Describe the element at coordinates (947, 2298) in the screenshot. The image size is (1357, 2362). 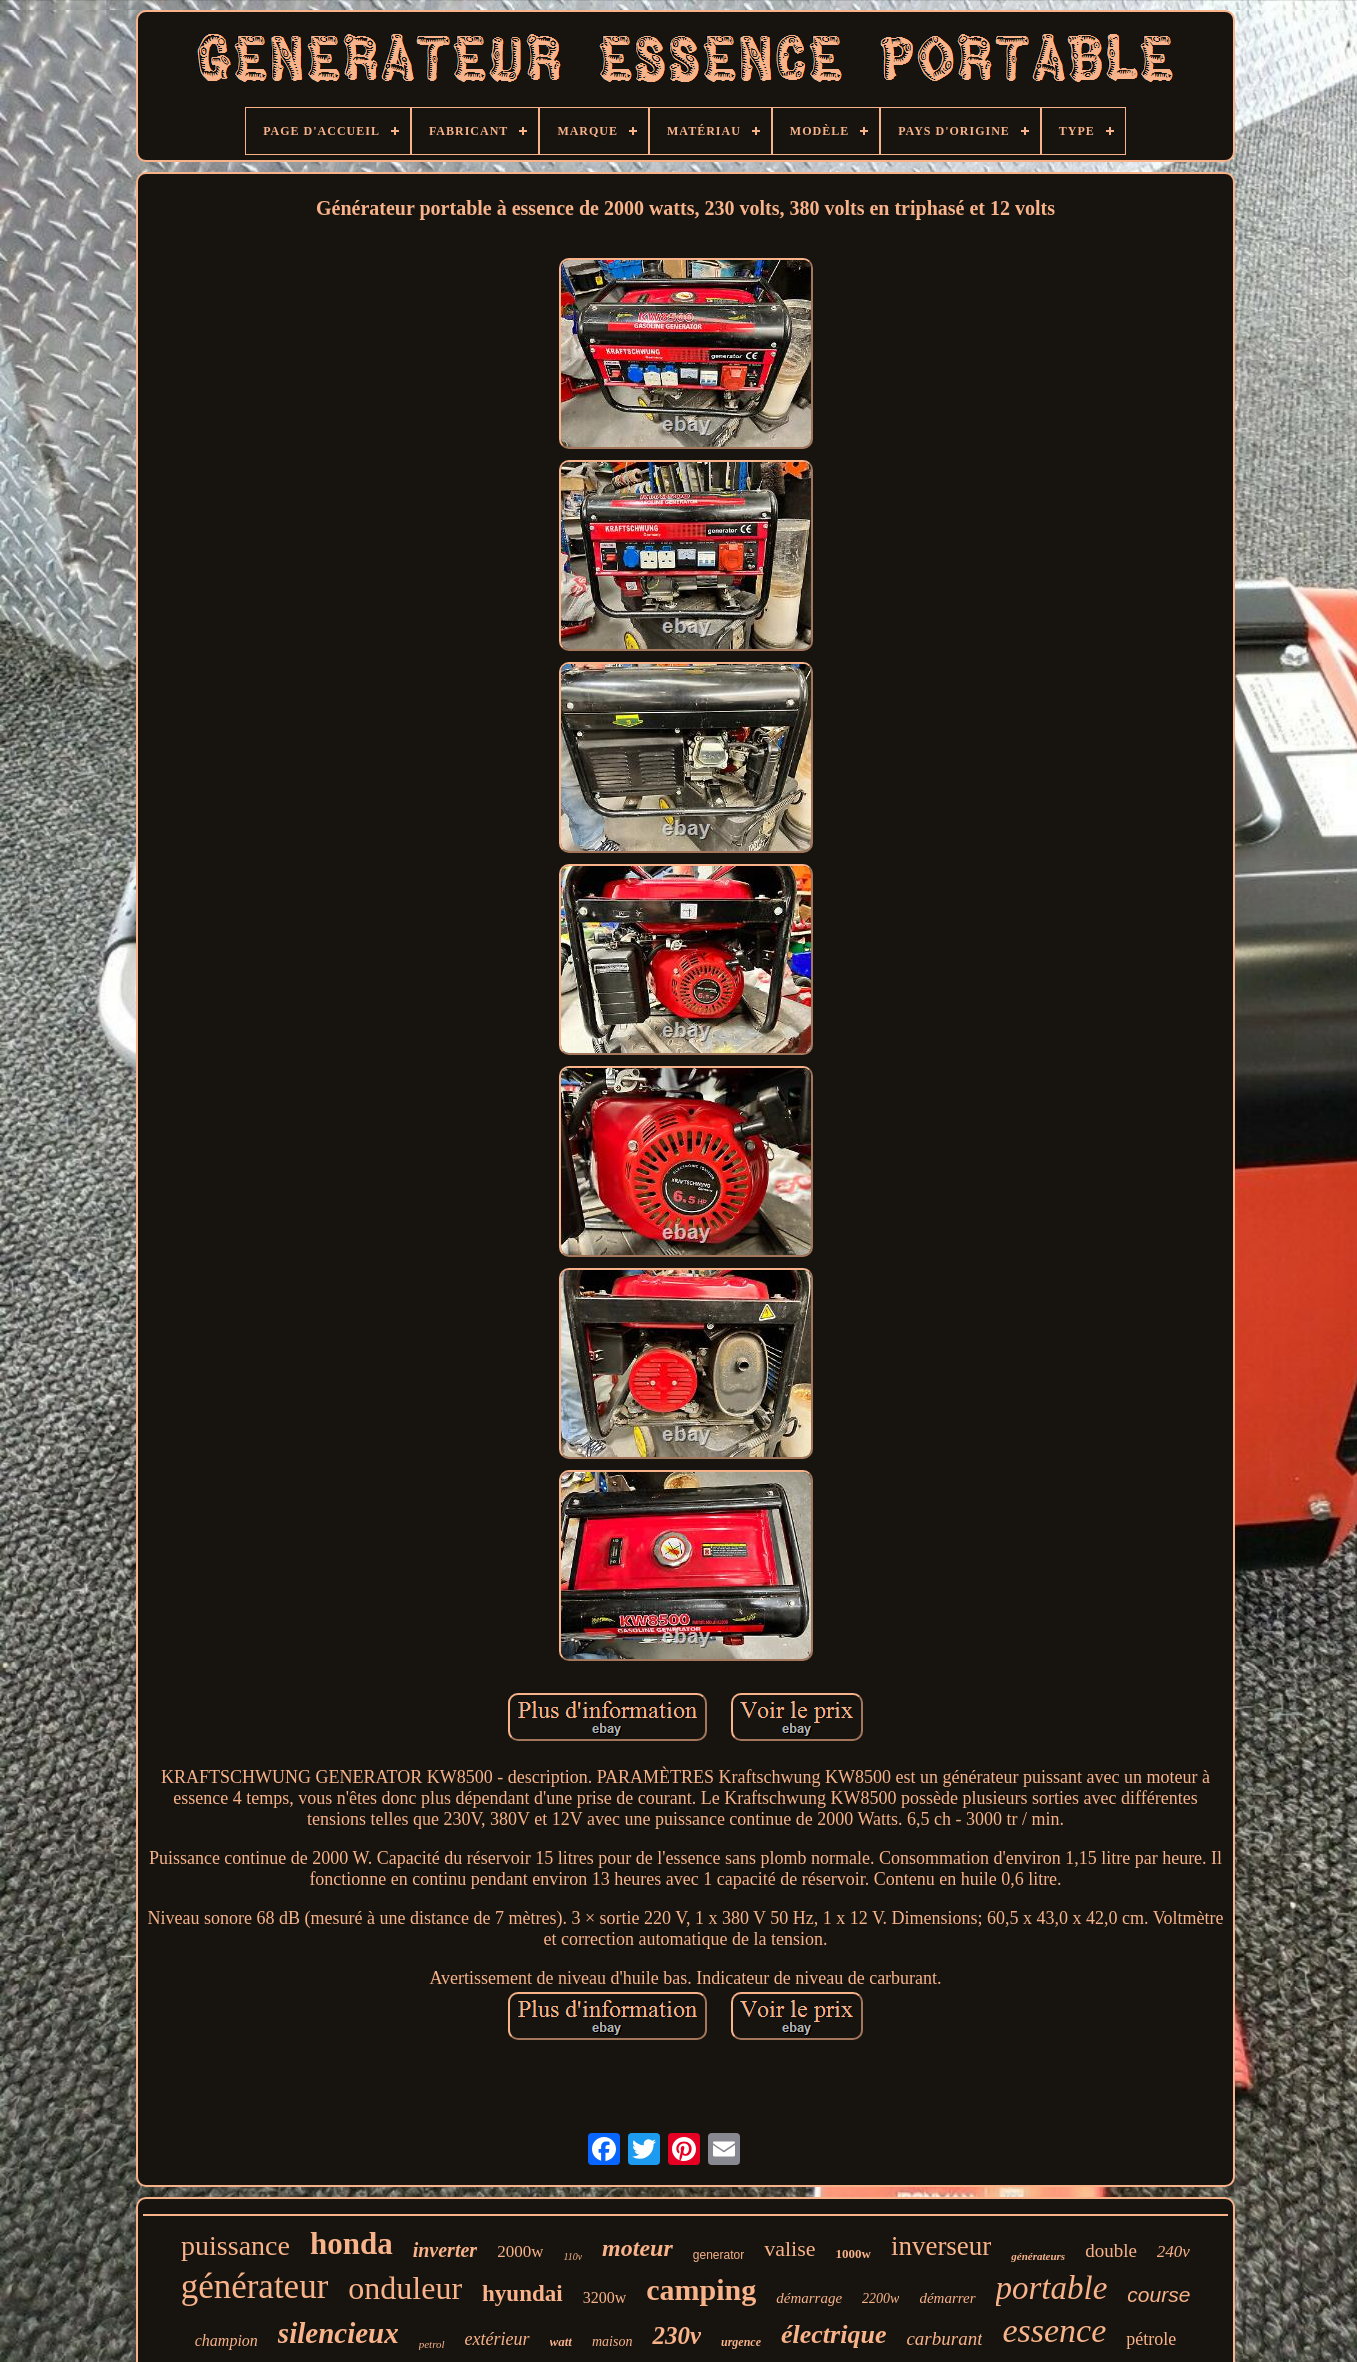
I see `démarrer` at that location.